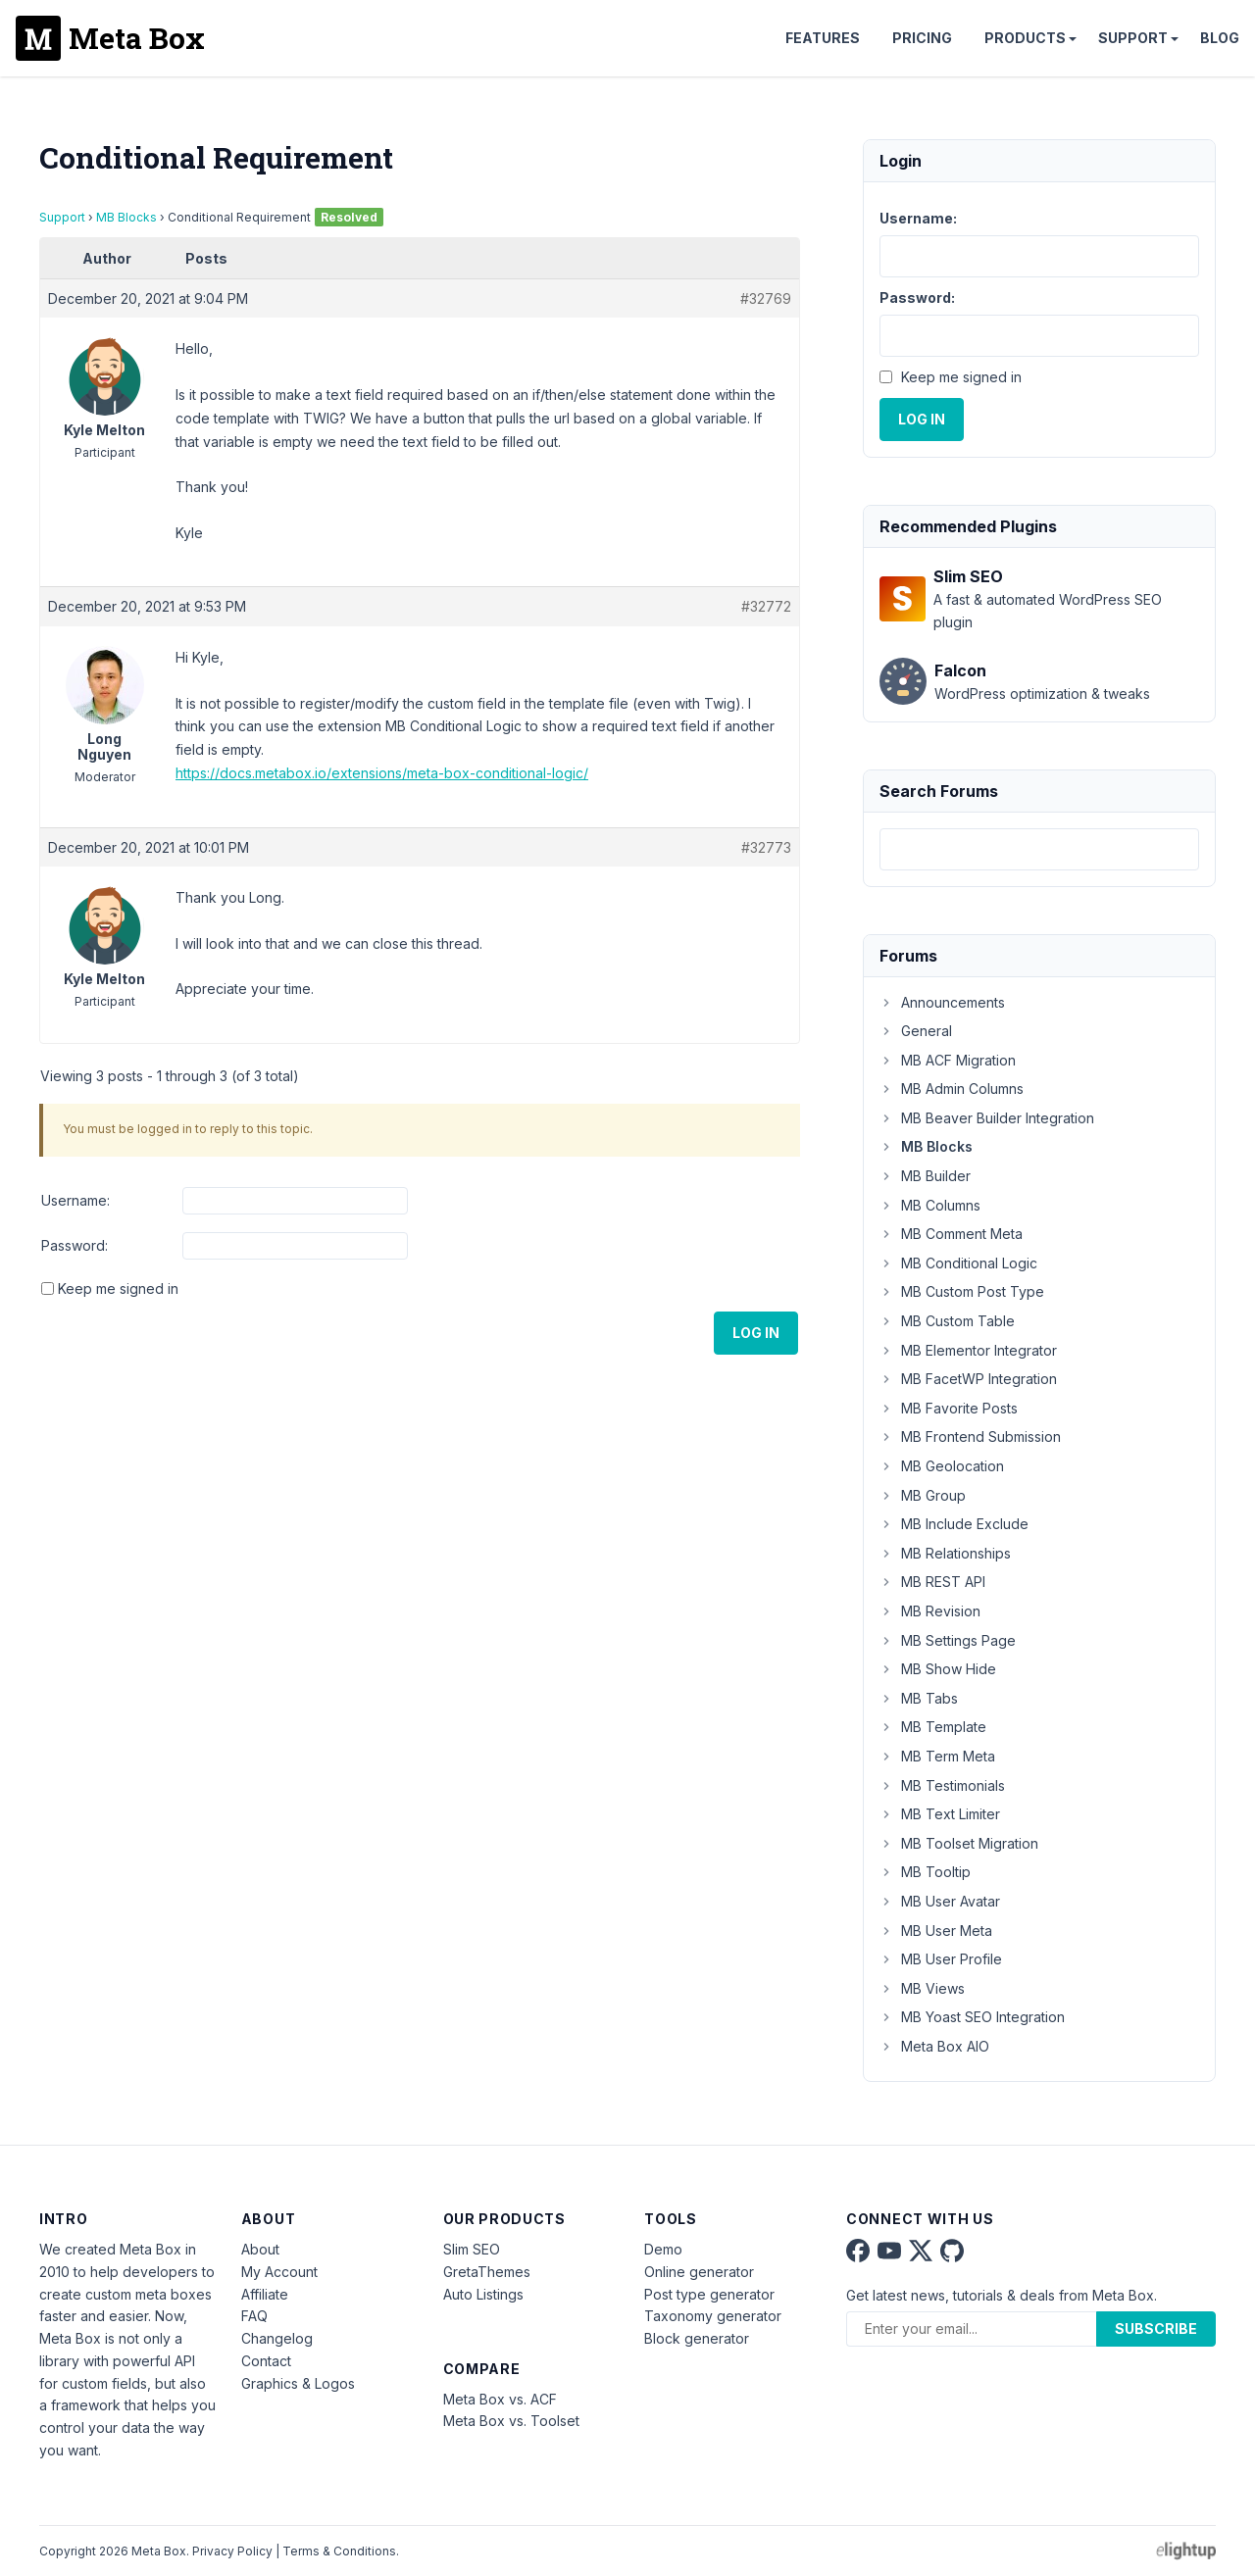 The image size is (1255, 2576). I want to click on My Account, so click(279, 2271).